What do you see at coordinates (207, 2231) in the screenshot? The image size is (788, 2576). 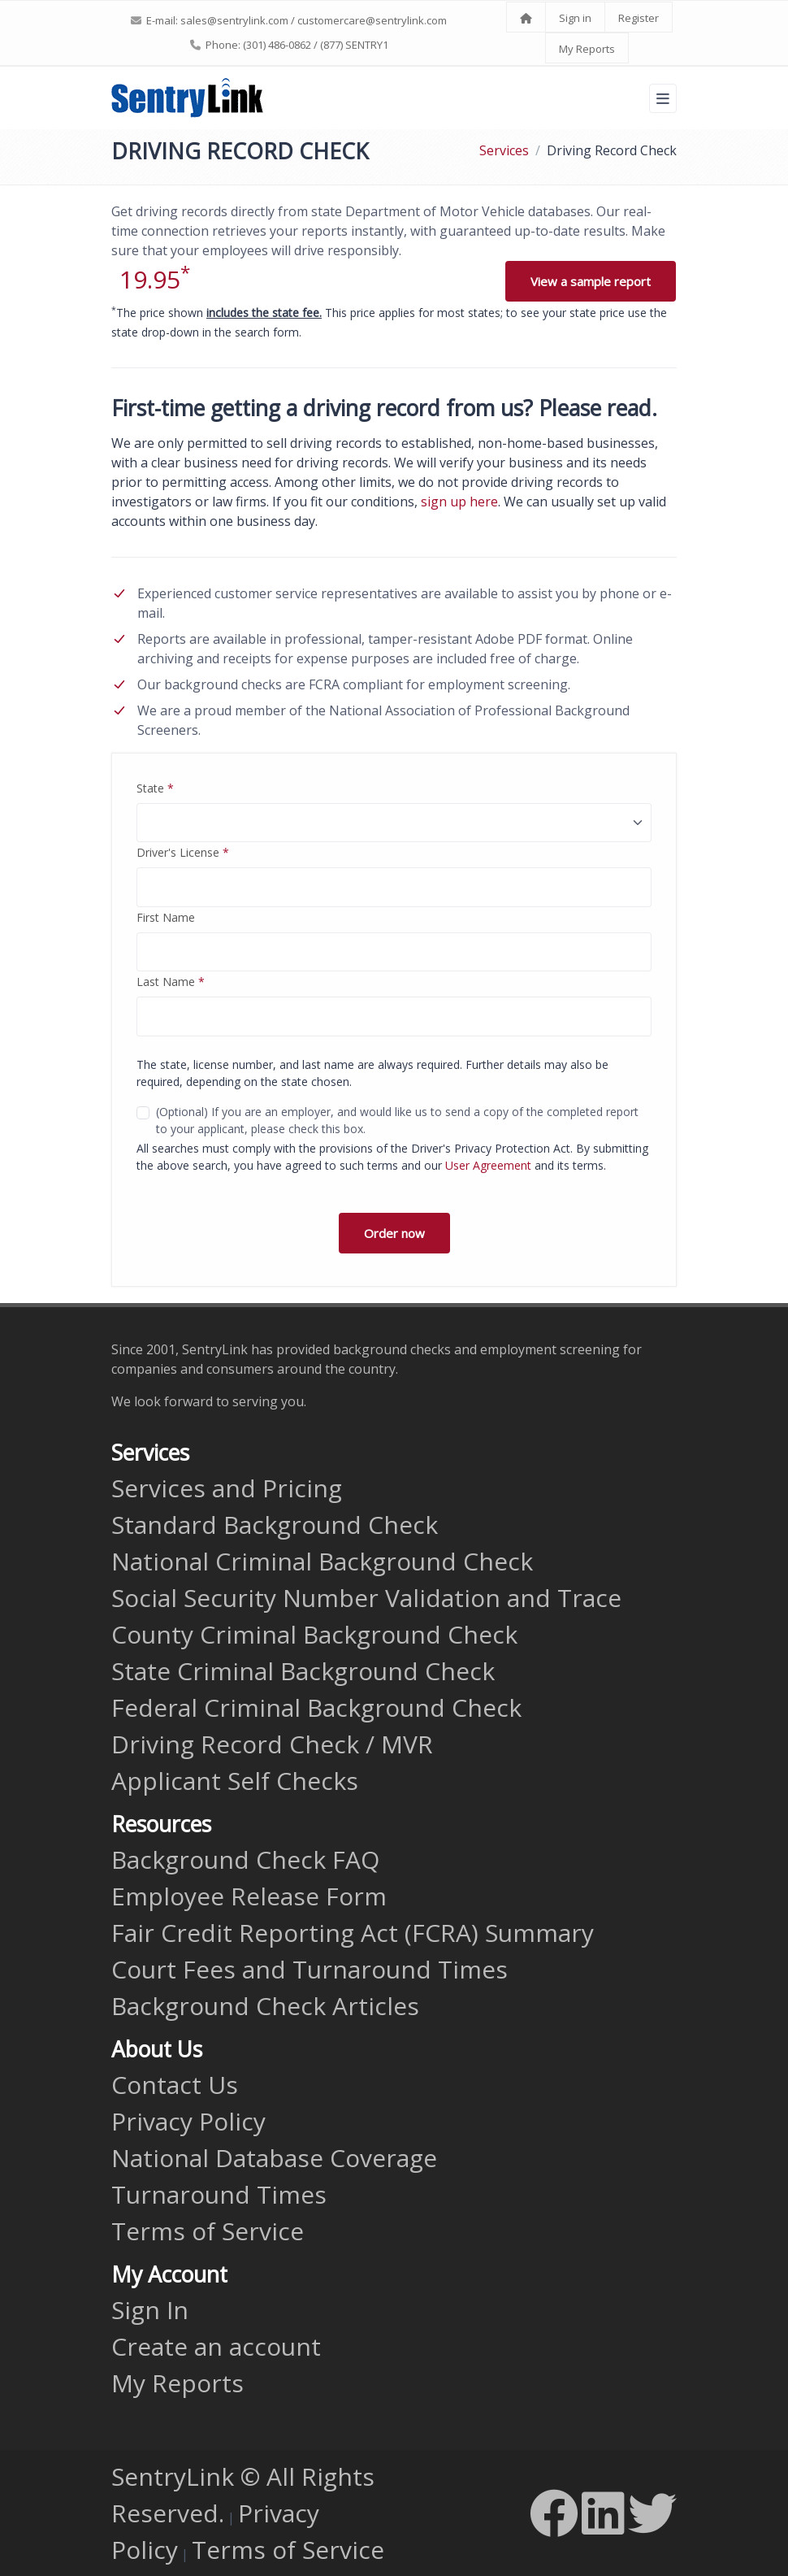 I see `Terms of Service` at bounding box center [207, 2231].